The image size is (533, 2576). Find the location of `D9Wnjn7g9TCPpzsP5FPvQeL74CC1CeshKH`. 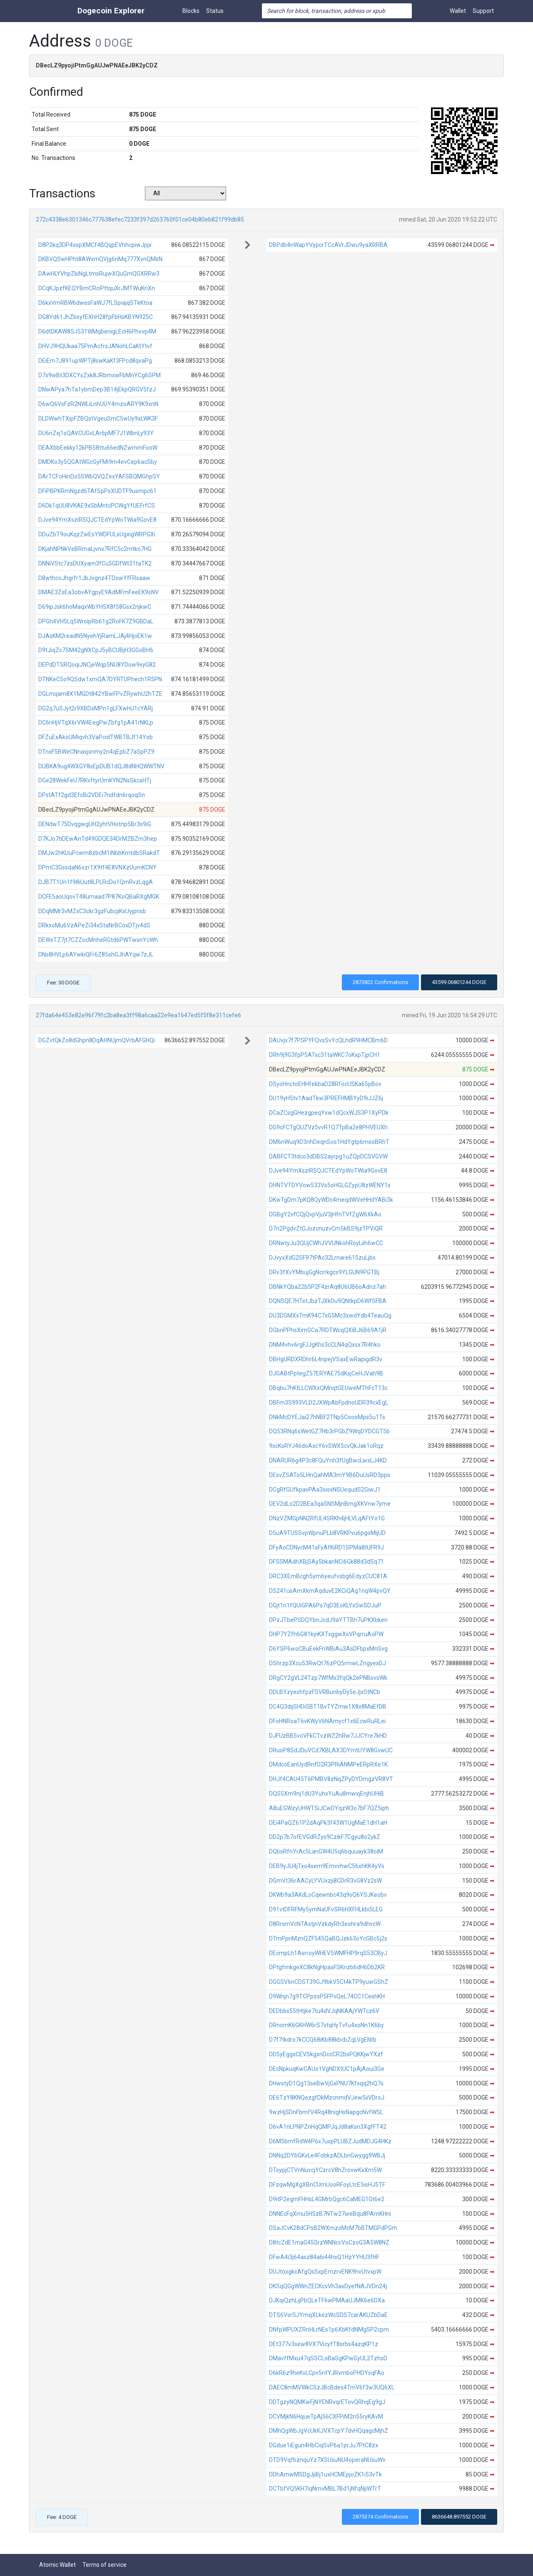

D9Wnjn7g9TCPpzsP5FPvQeL74CC1CeshKH is located at coordinates (327, 1996).